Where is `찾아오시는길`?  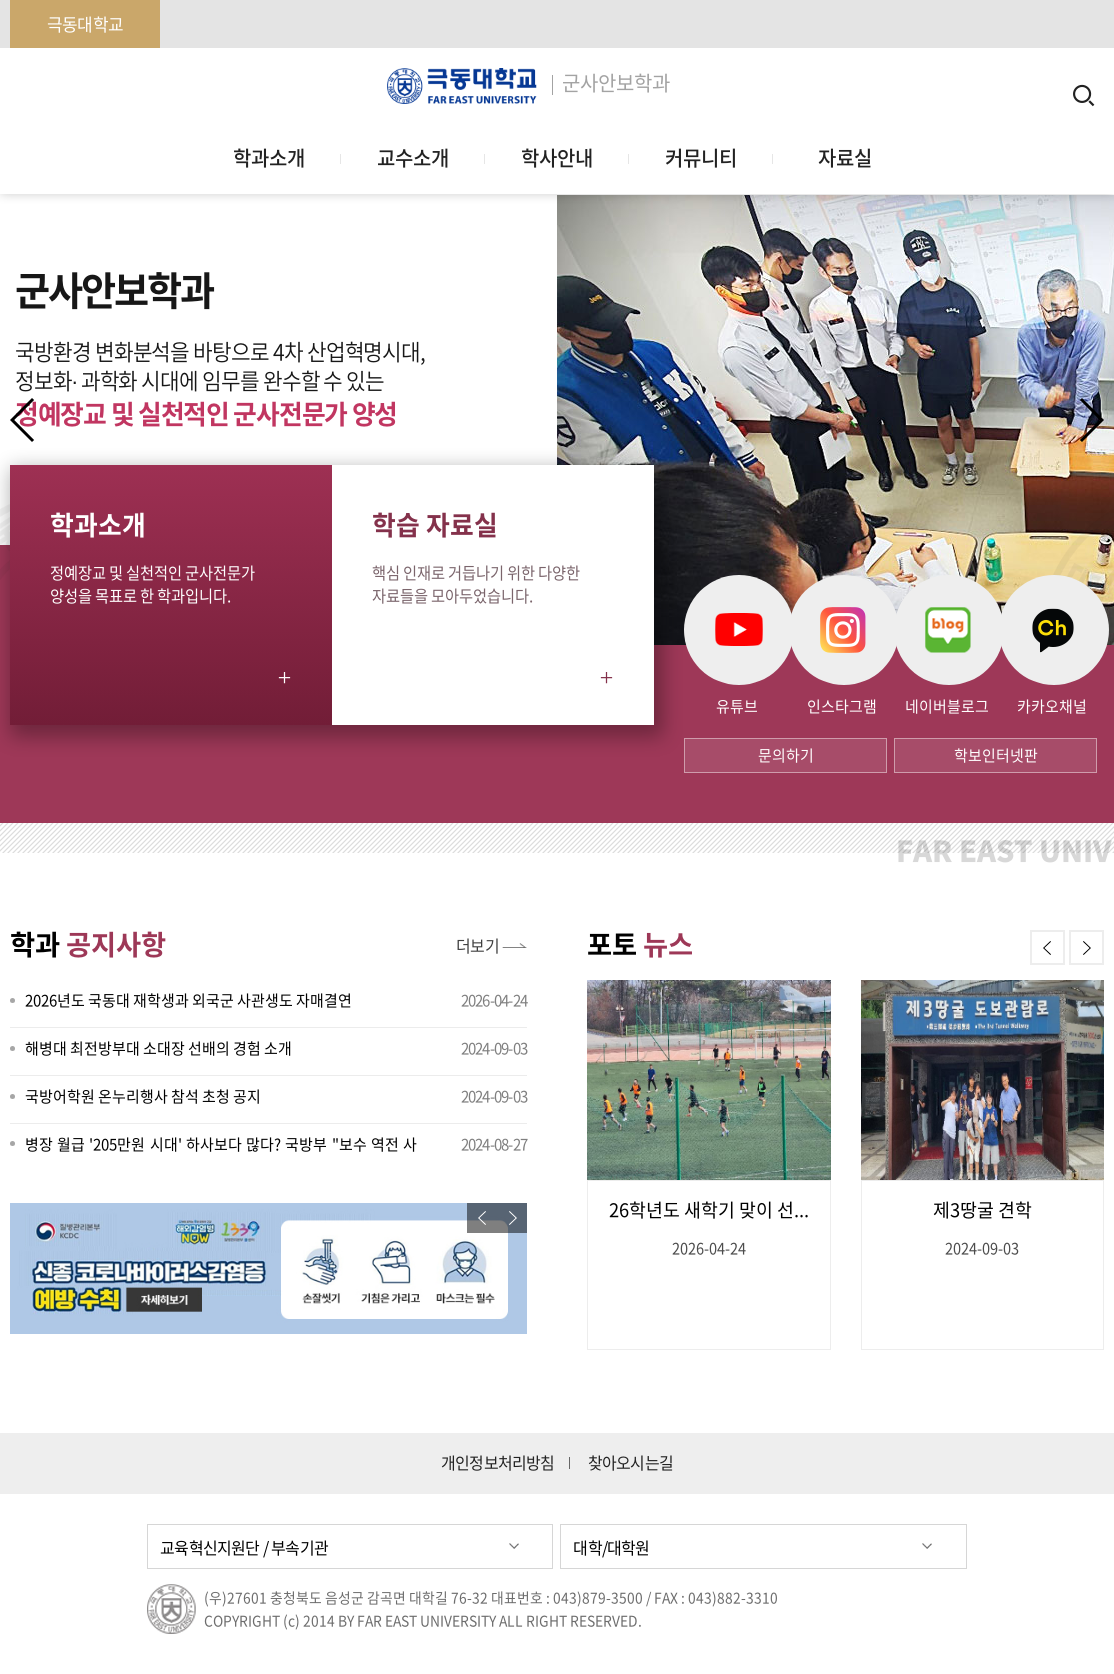 찾아오시는길 is located at coordinates (630, 1462).